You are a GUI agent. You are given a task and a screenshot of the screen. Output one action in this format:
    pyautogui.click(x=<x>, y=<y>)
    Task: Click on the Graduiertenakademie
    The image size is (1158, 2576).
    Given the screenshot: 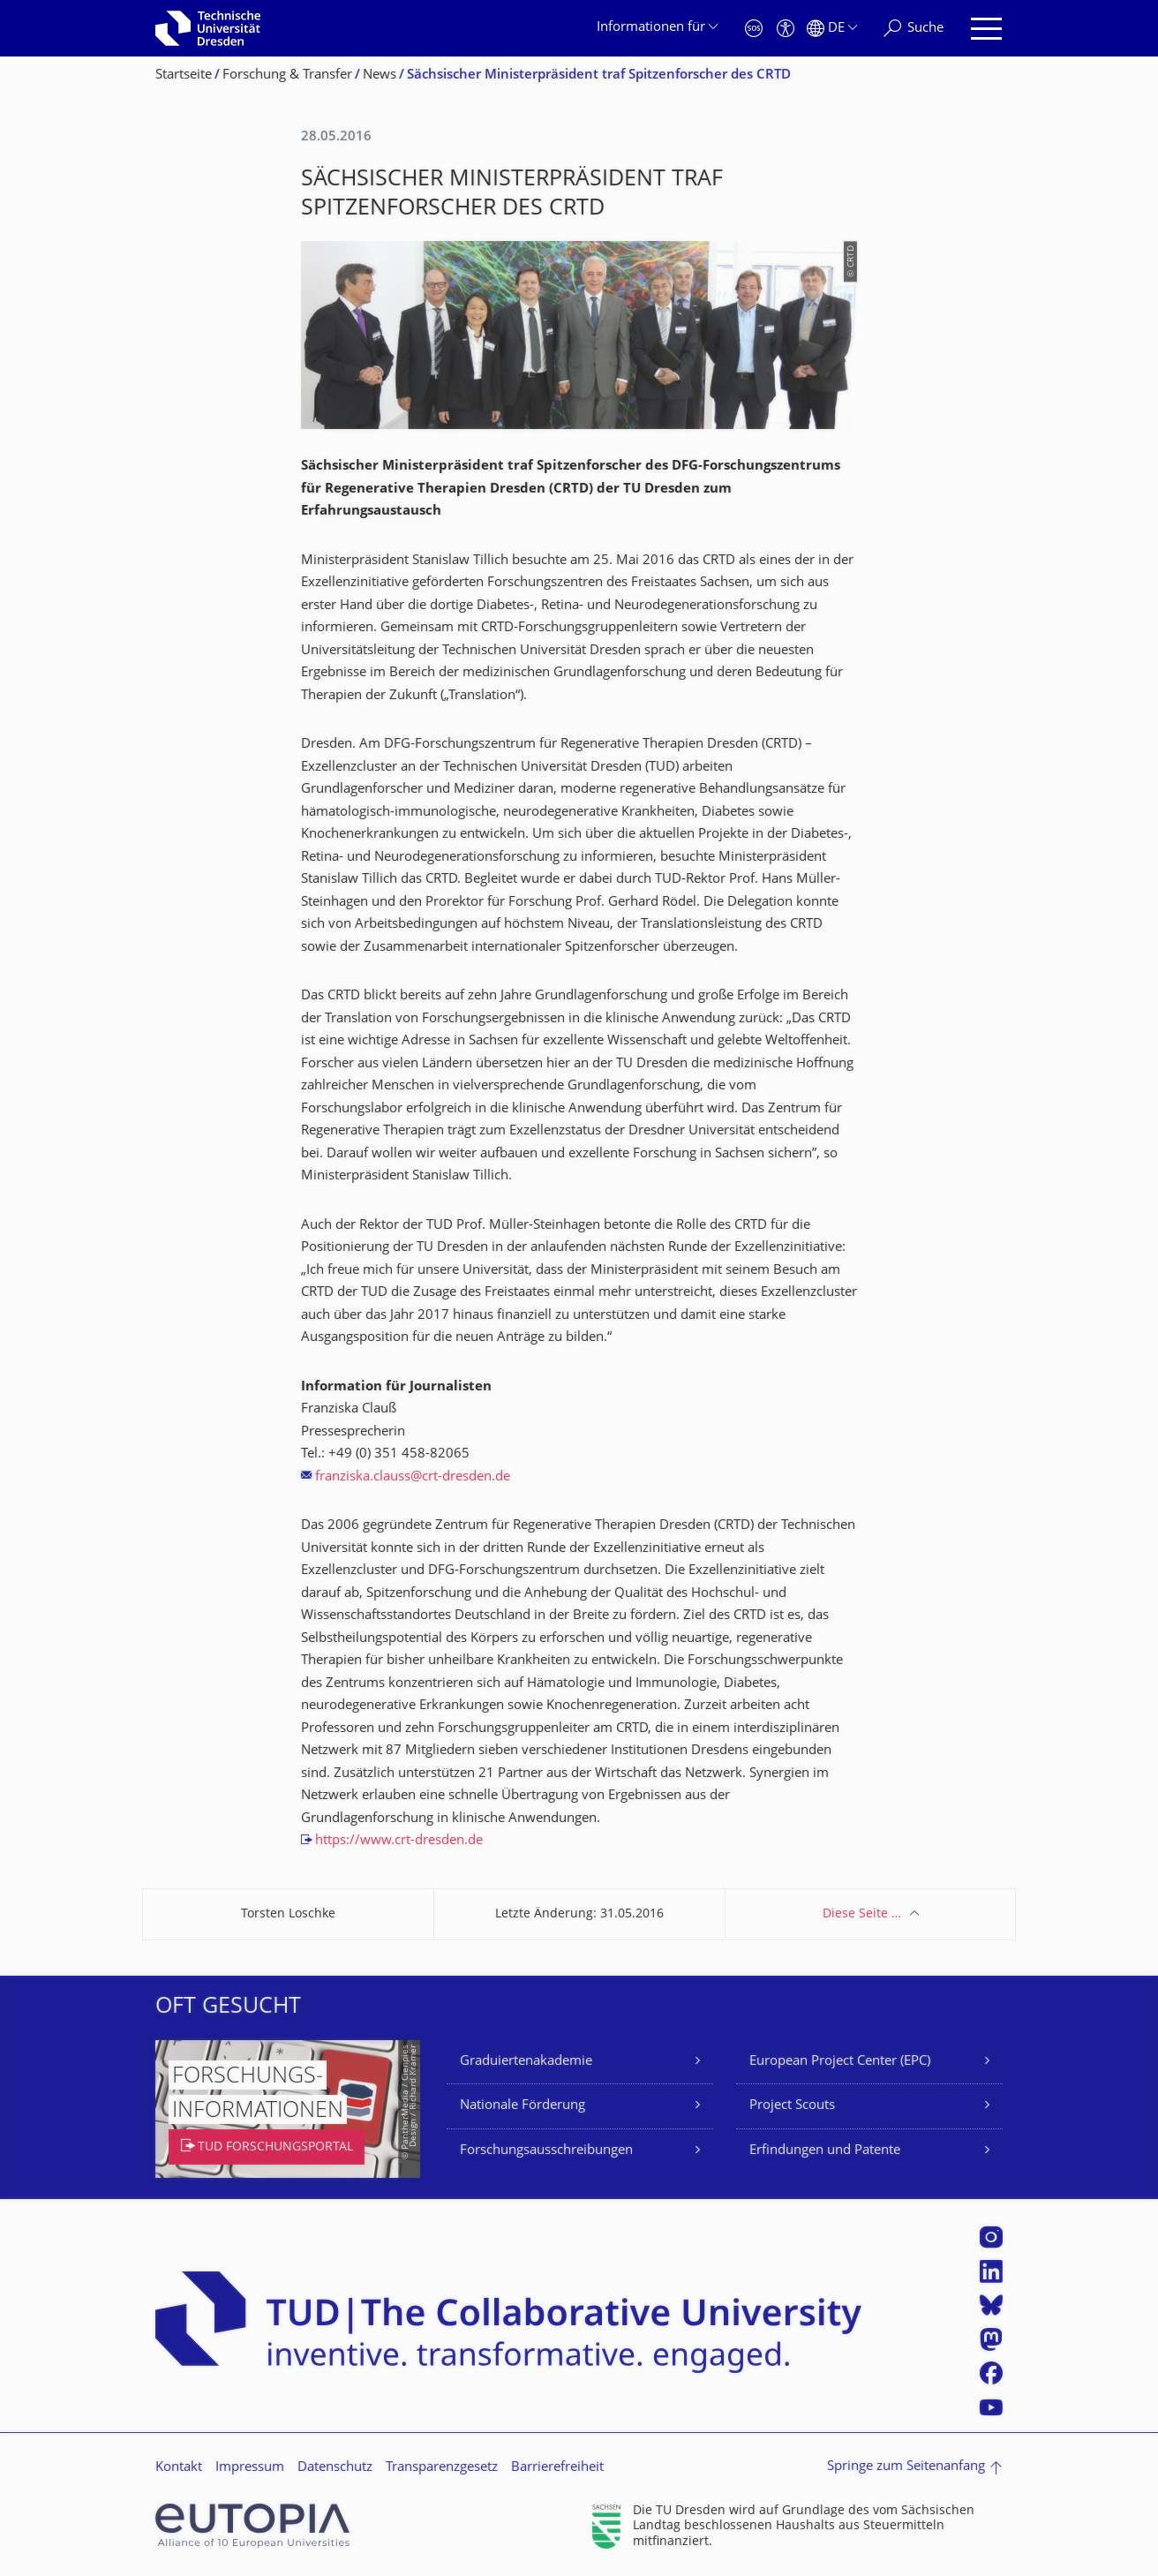 What is the action you would take?
    pyautogui.click(x=526, y=2061)
    